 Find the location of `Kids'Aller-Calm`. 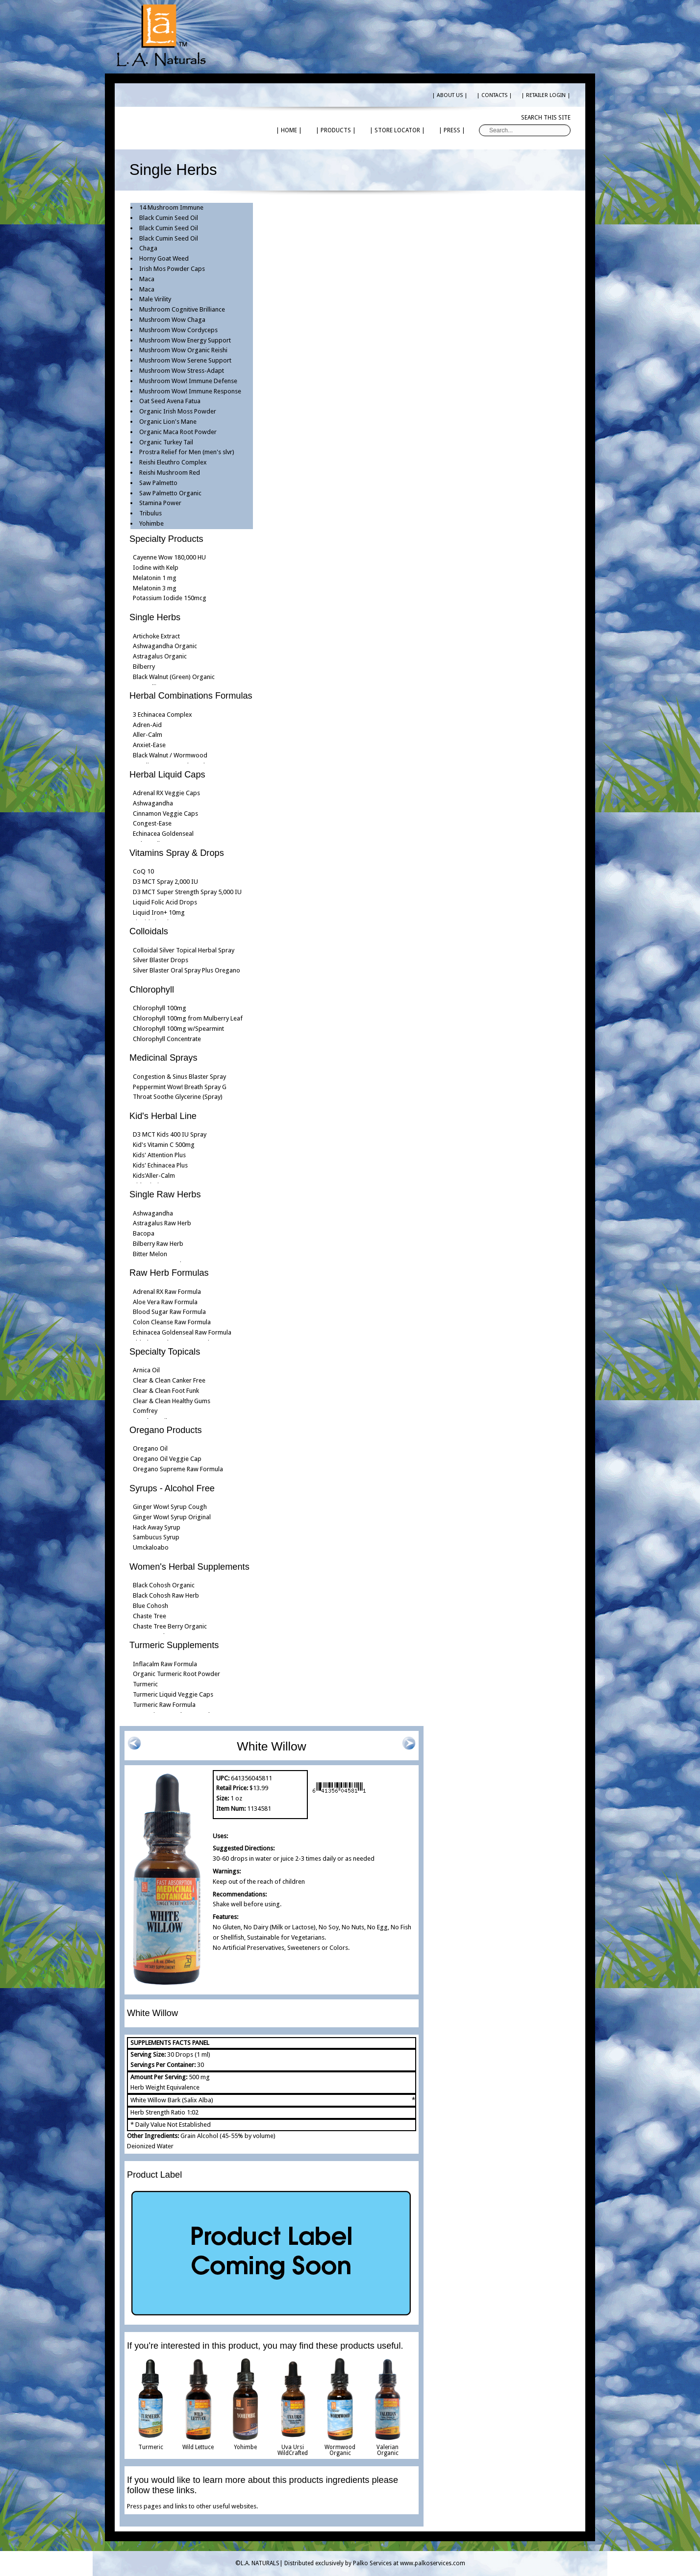

Kids'Aller-Calm is located at coordinates (154, 1175).